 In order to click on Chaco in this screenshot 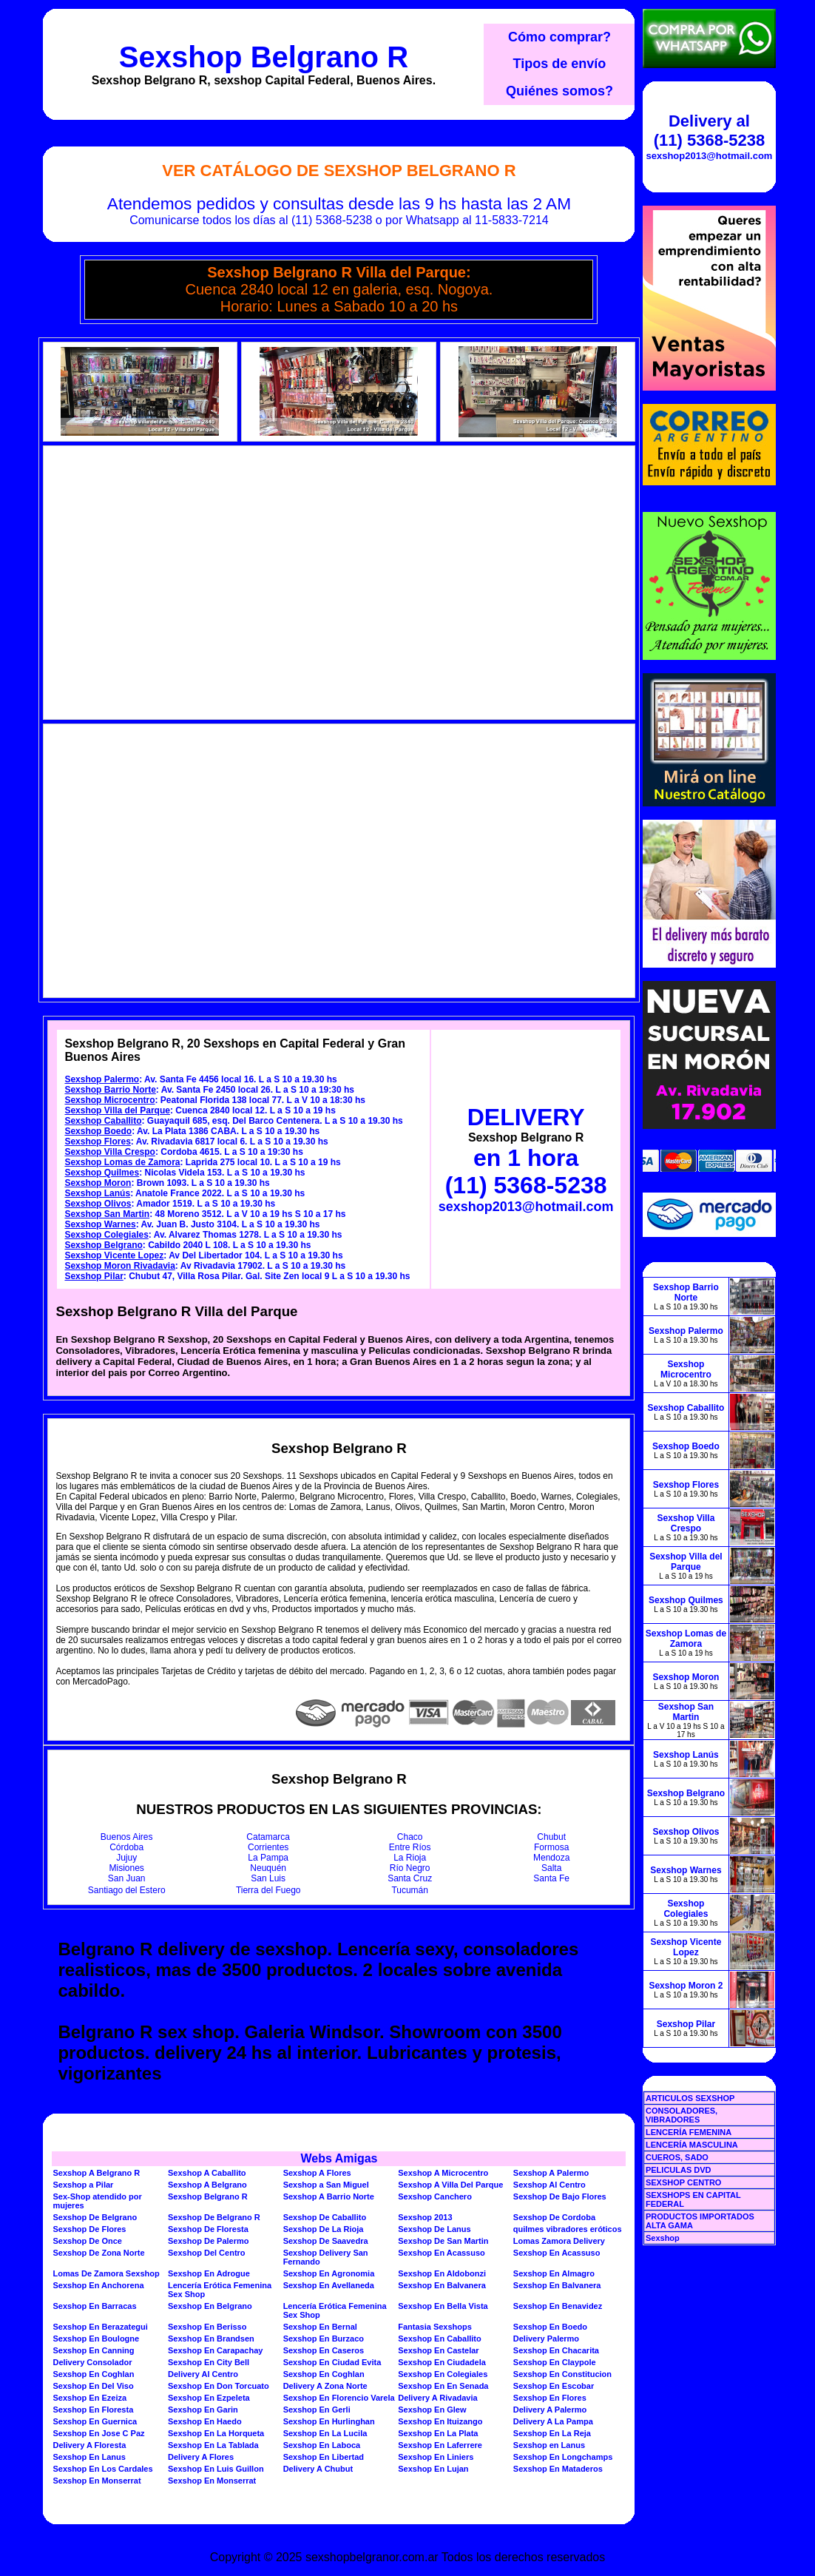, I will do `click(410, 1837)`.